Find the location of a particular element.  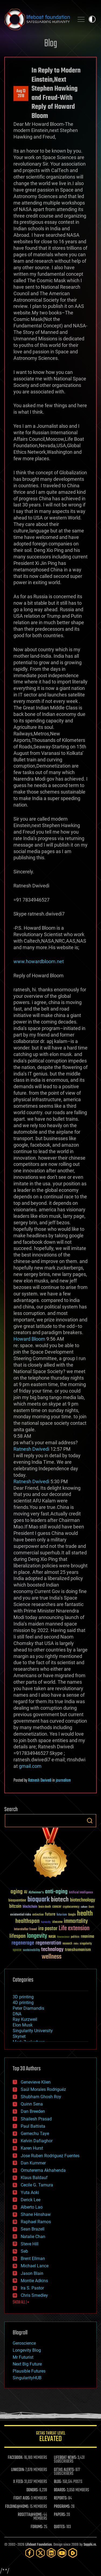

Ira S. Pastor is located at coordinates (32, 2288).